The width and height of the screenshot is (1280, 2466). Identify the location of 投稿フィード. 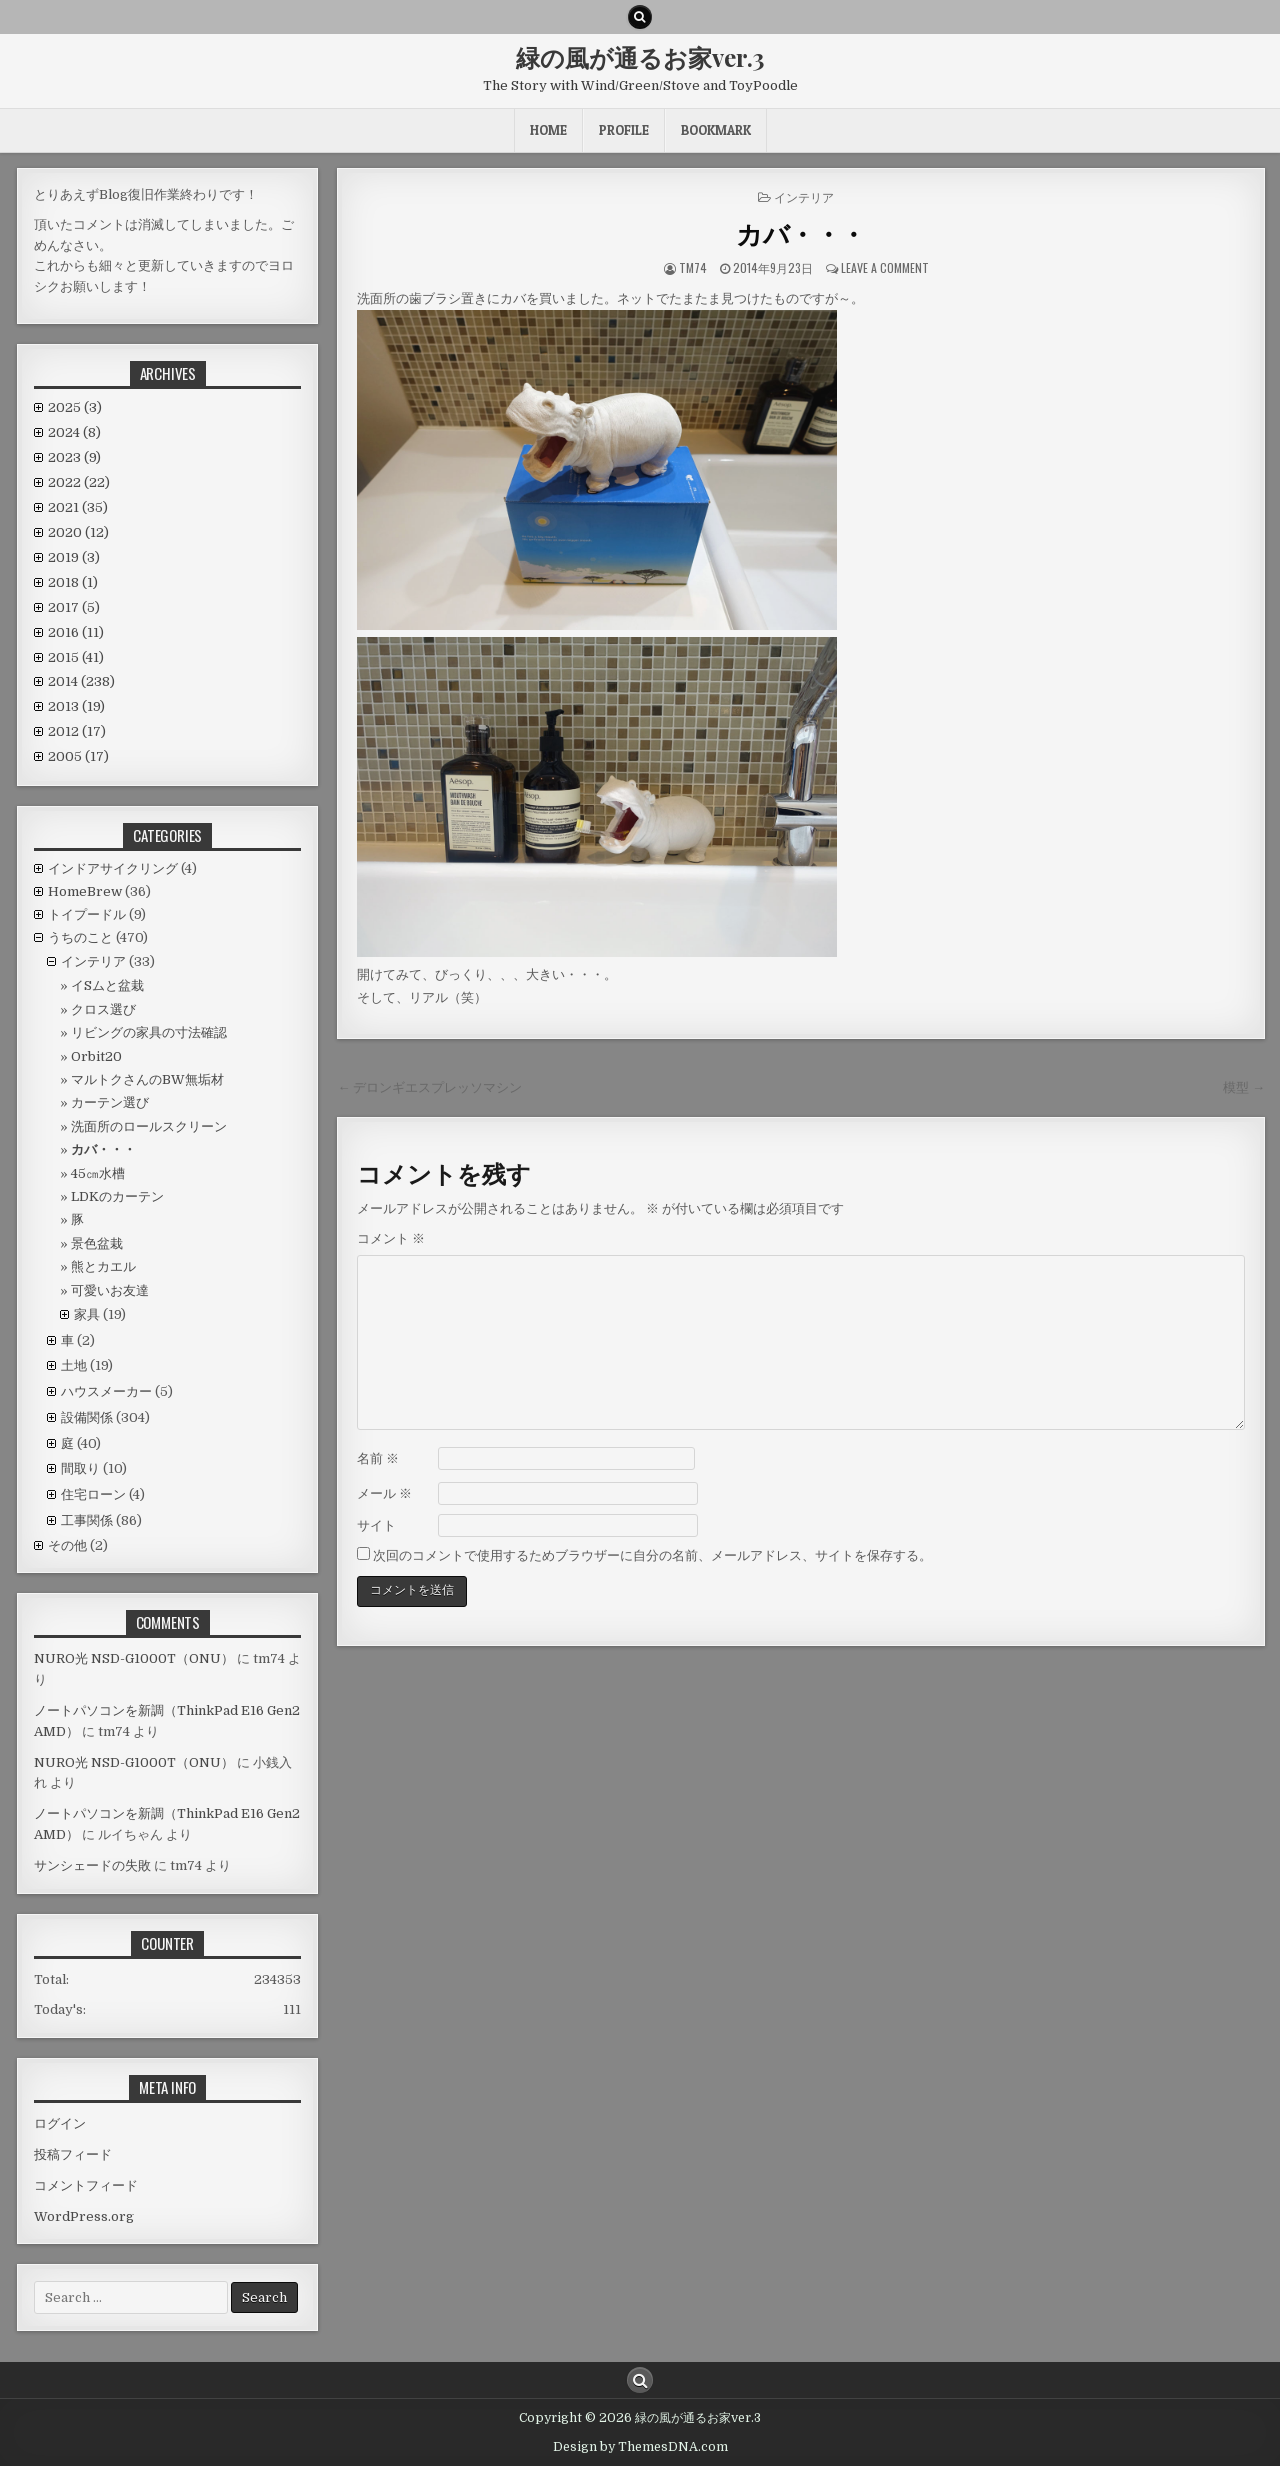
(73, 2154).